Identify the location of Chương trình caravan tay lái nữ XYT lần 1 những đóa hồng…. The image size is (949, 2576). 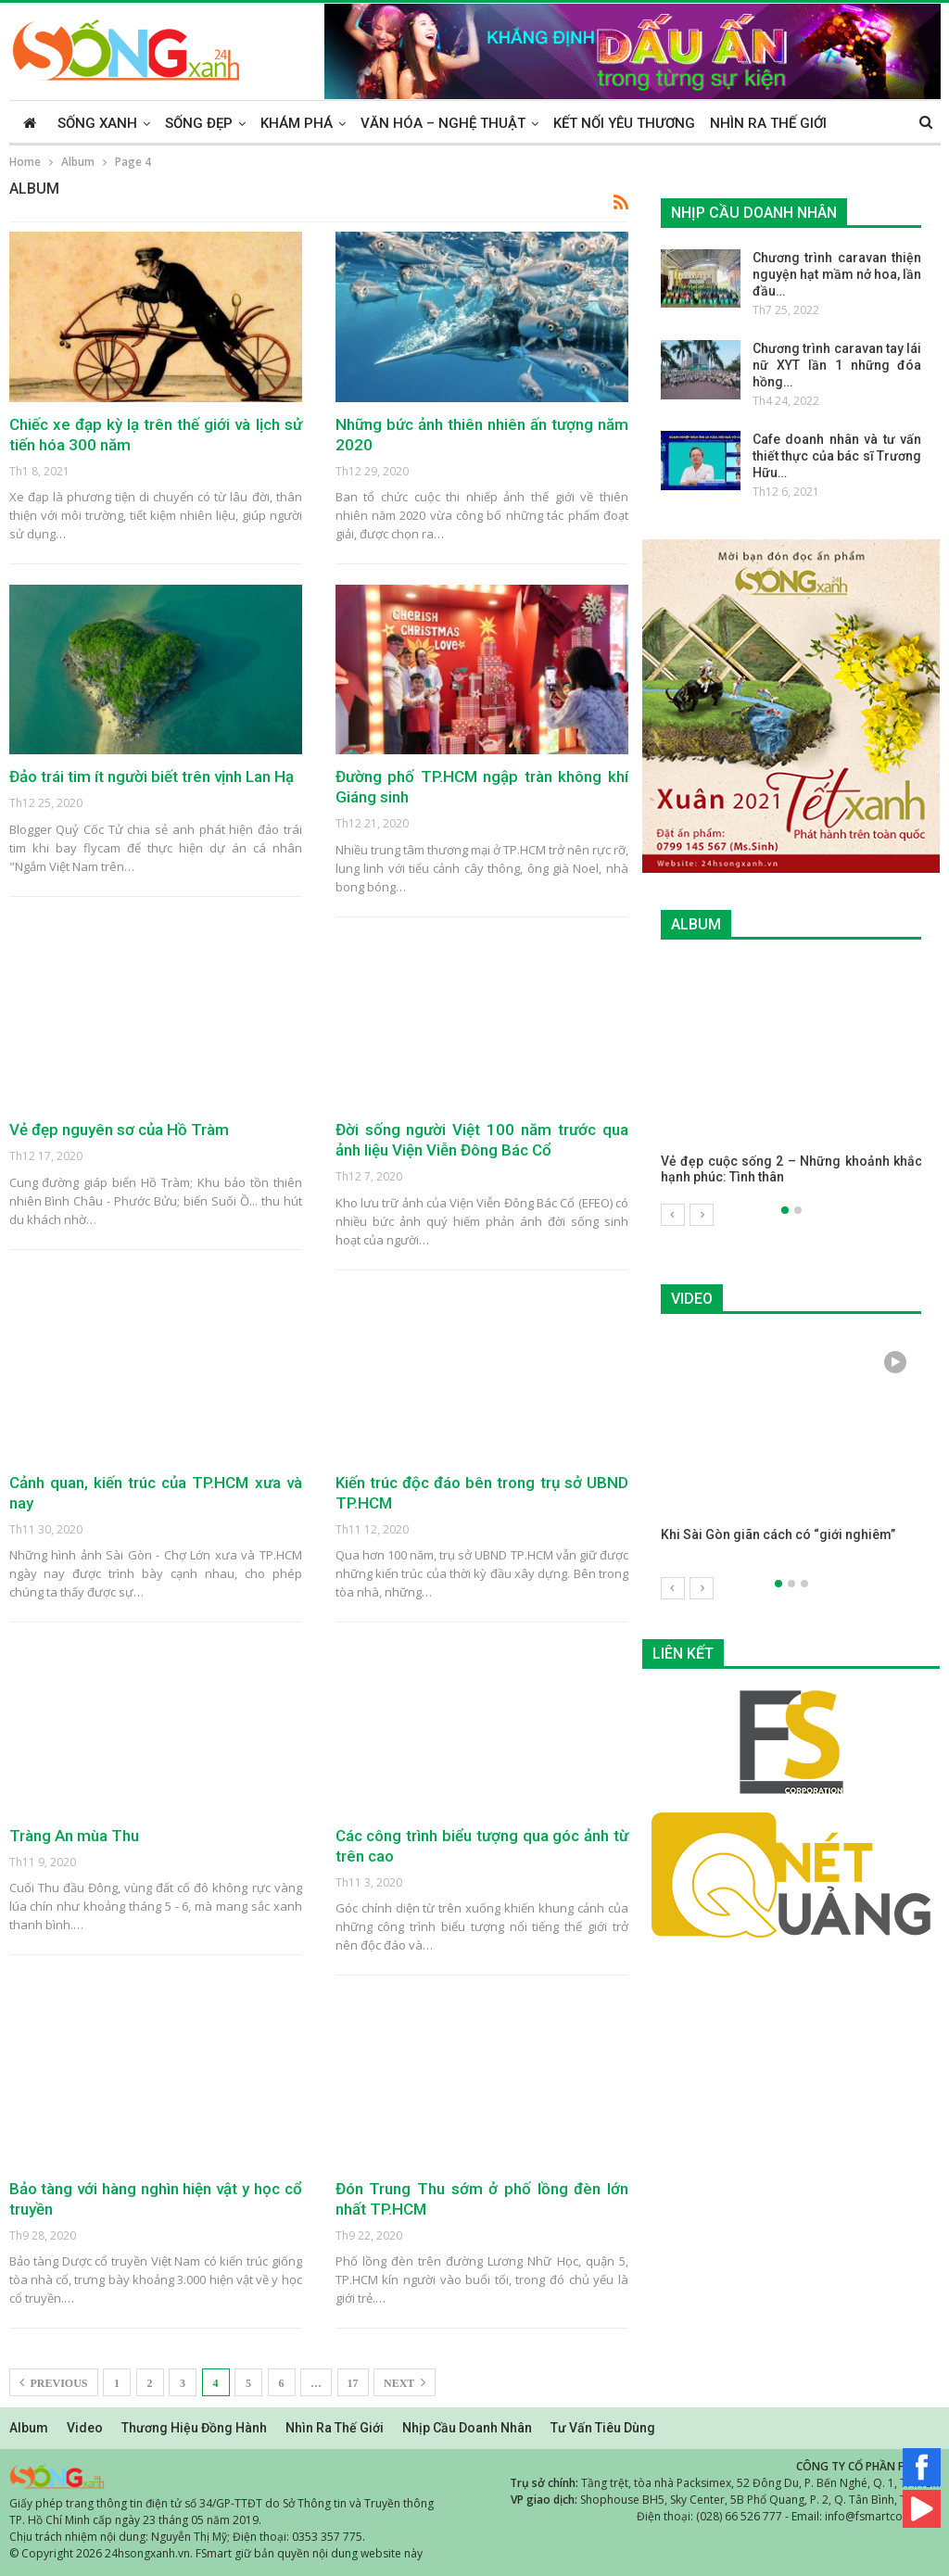
(837, 365).